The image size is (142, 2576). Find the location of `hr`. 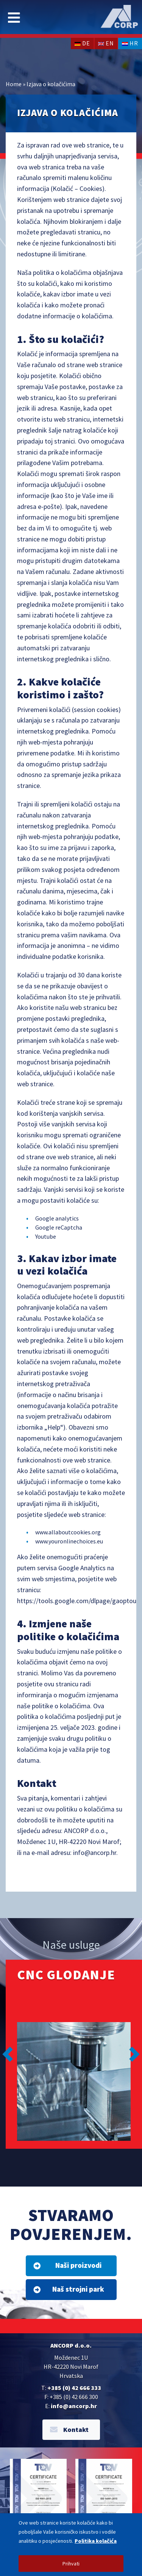

hr is located at coordinates (130, 43).